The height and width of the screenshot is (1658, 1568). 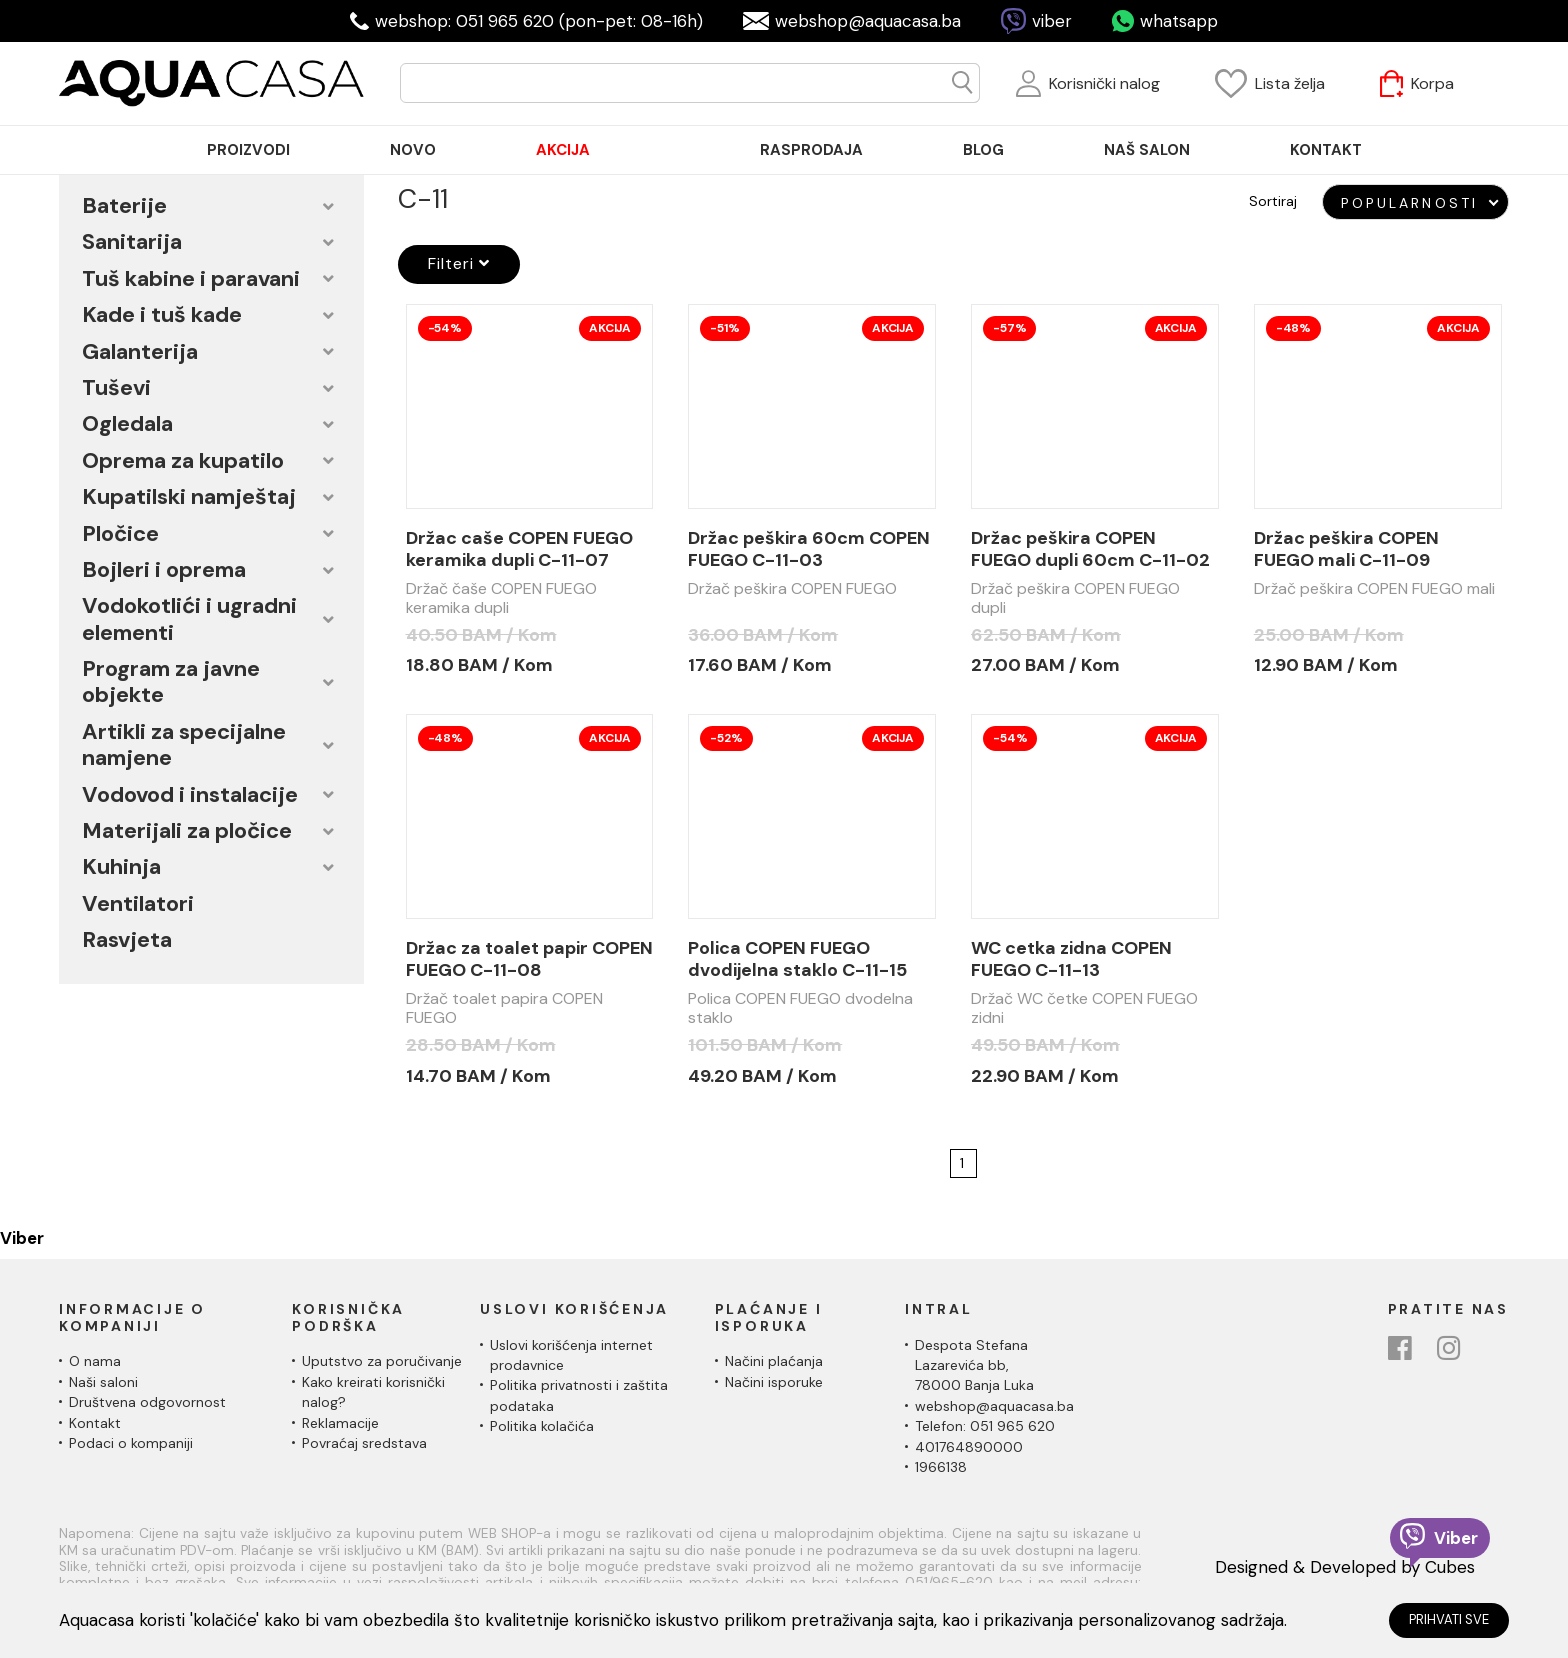 I want to click on Držac peškira 60cm COPEN FUEGO C-11-03, so click(x=809, y=549).